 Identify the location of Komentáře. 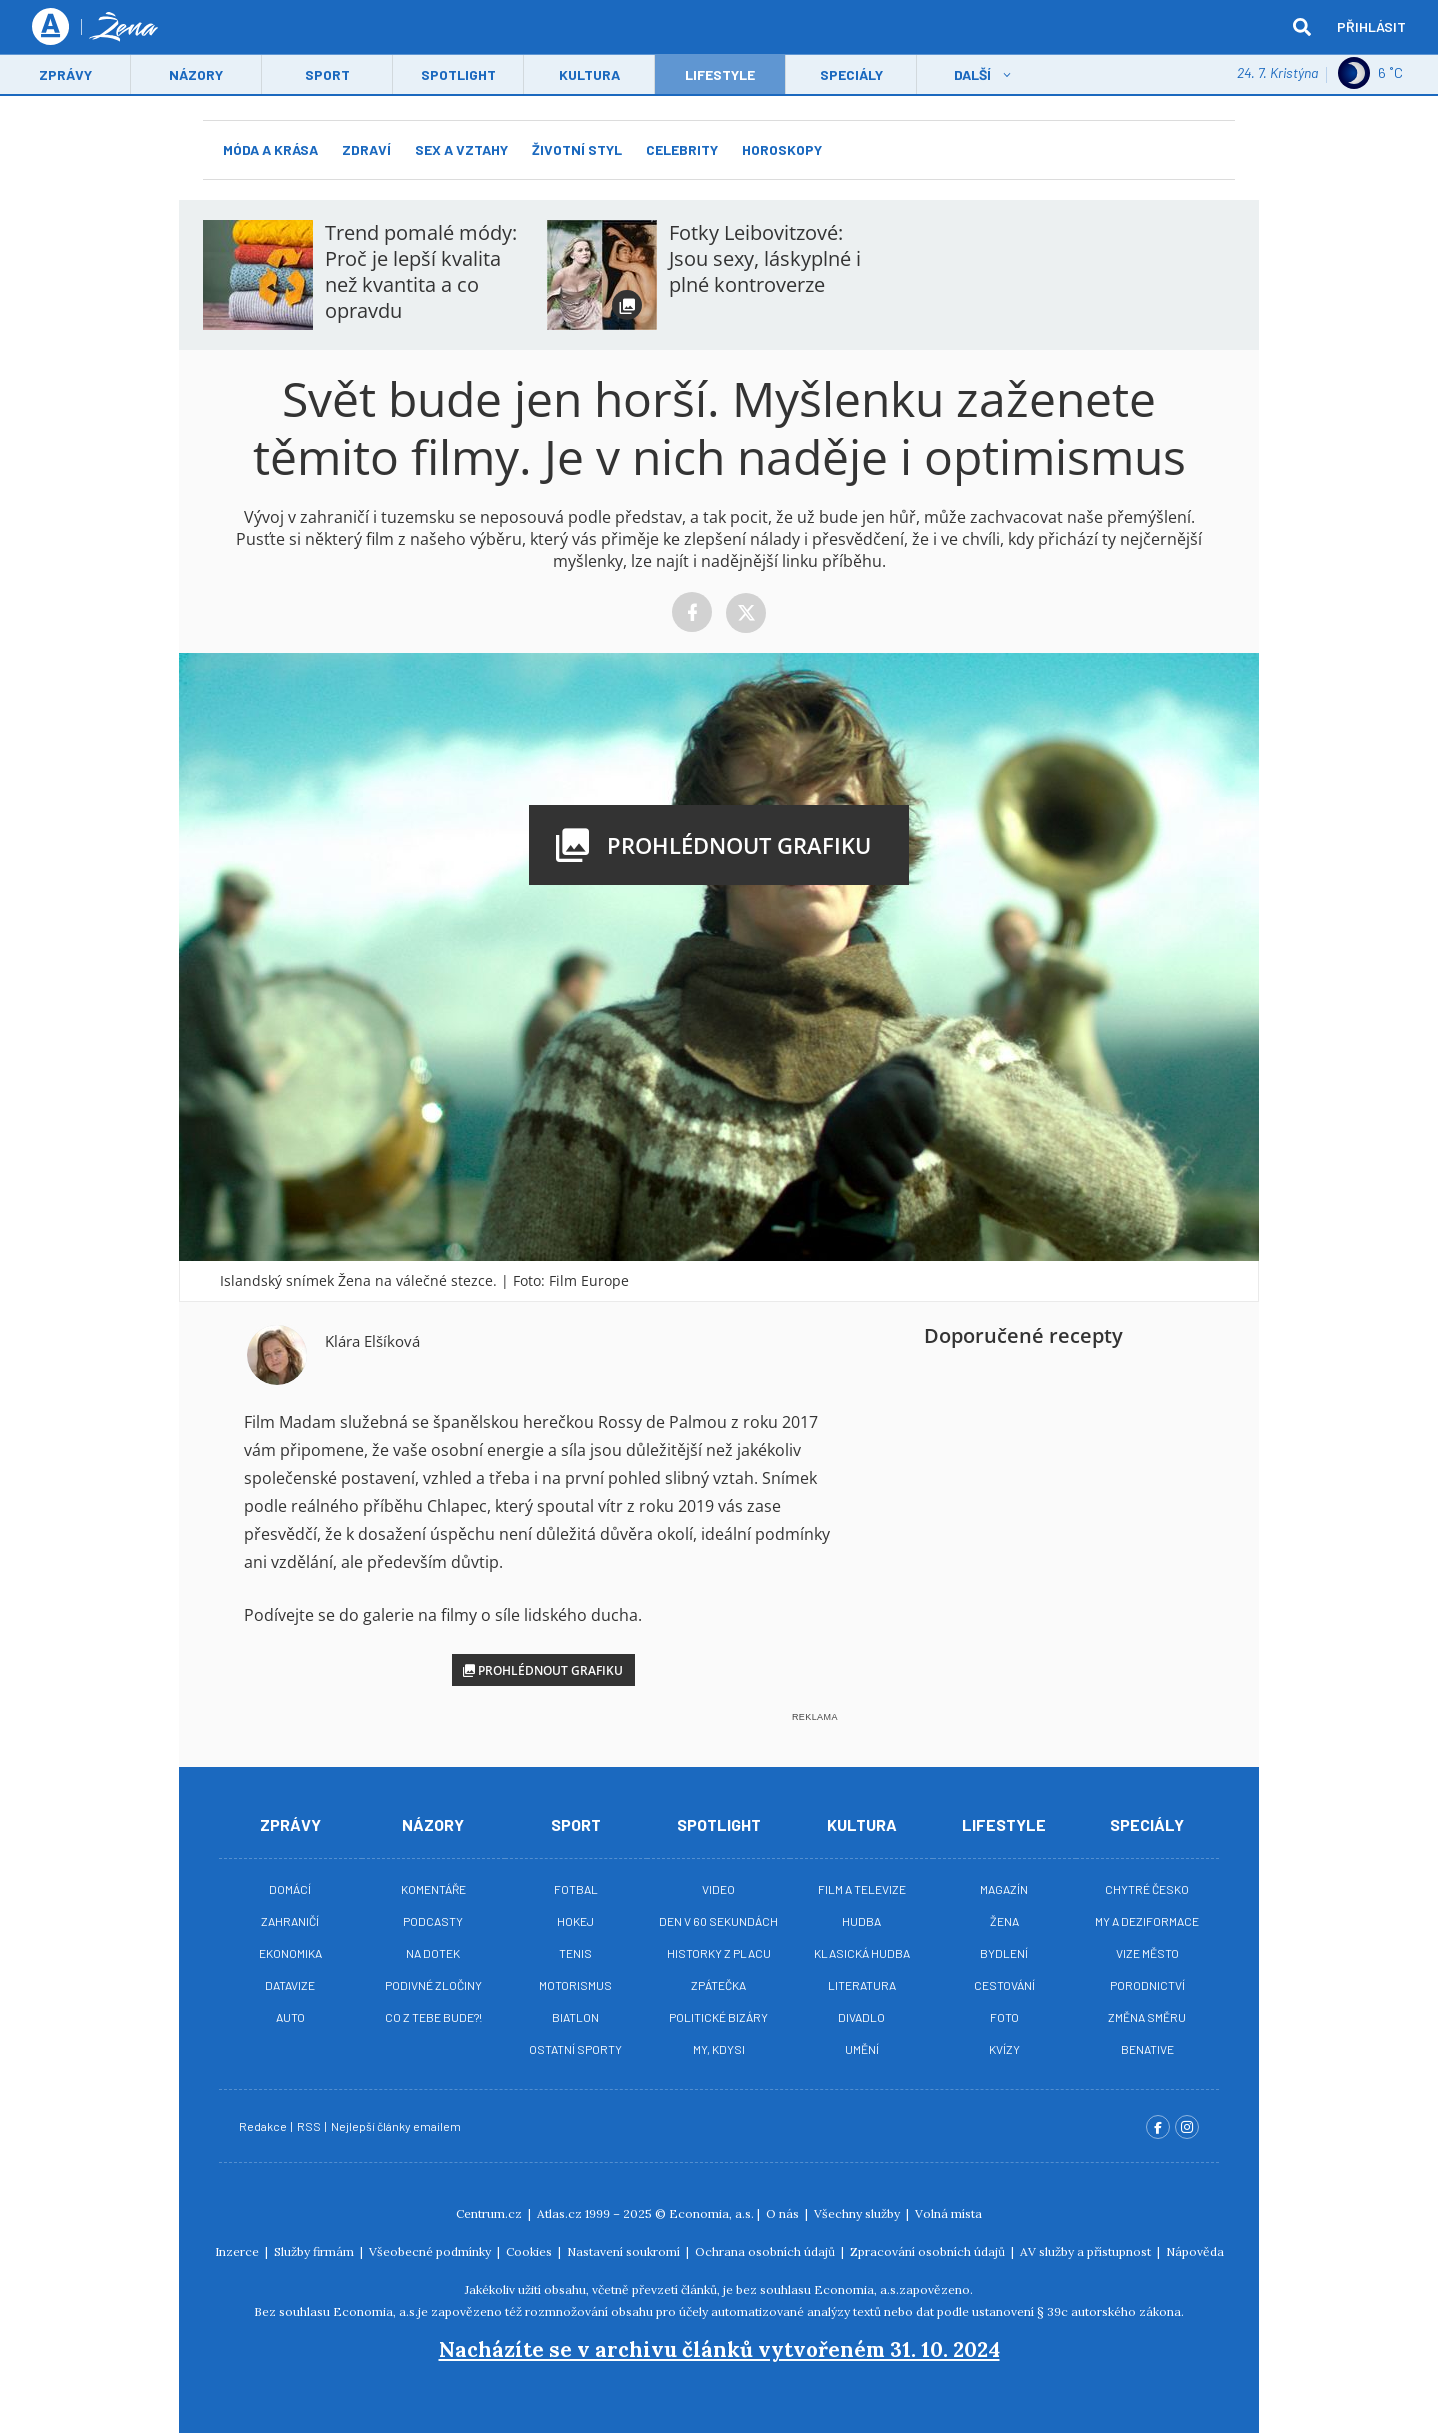
(433, 1889).